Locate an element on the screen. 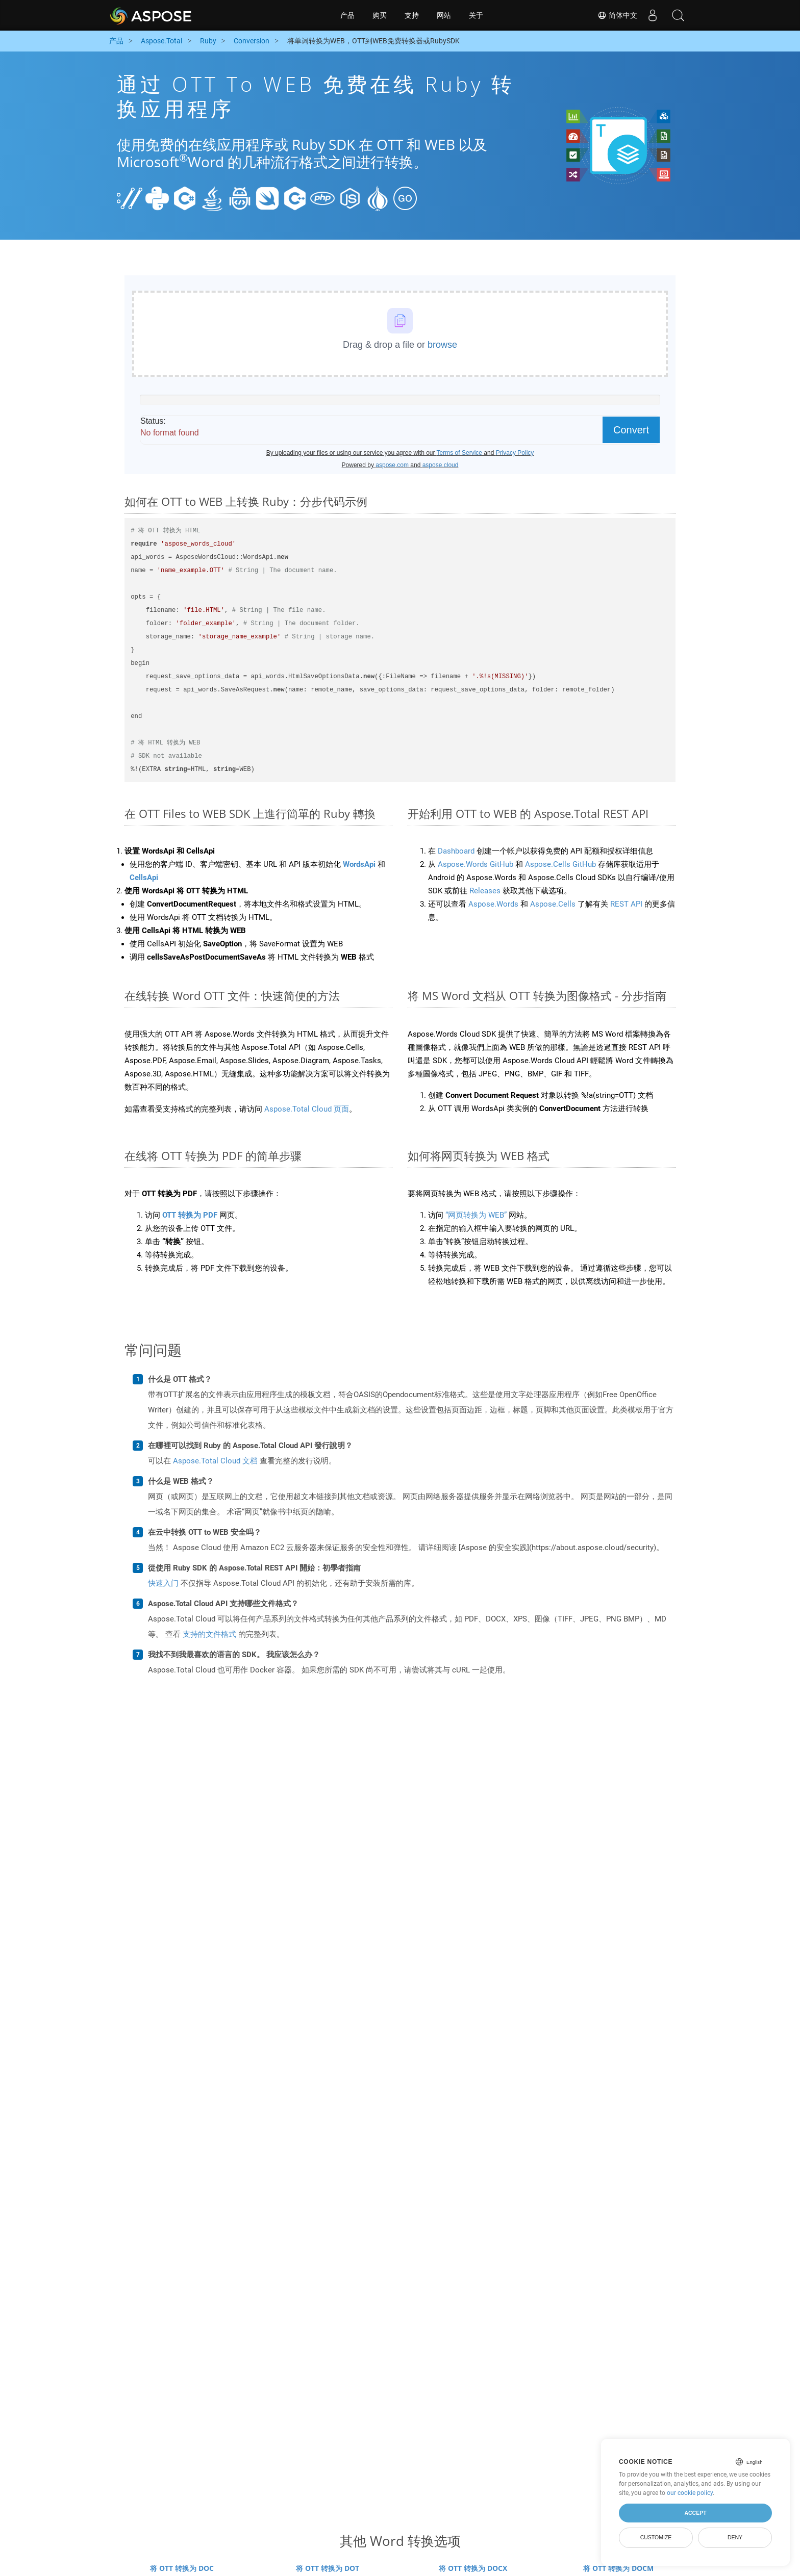  Accept is located at coordinates (695, 2513).